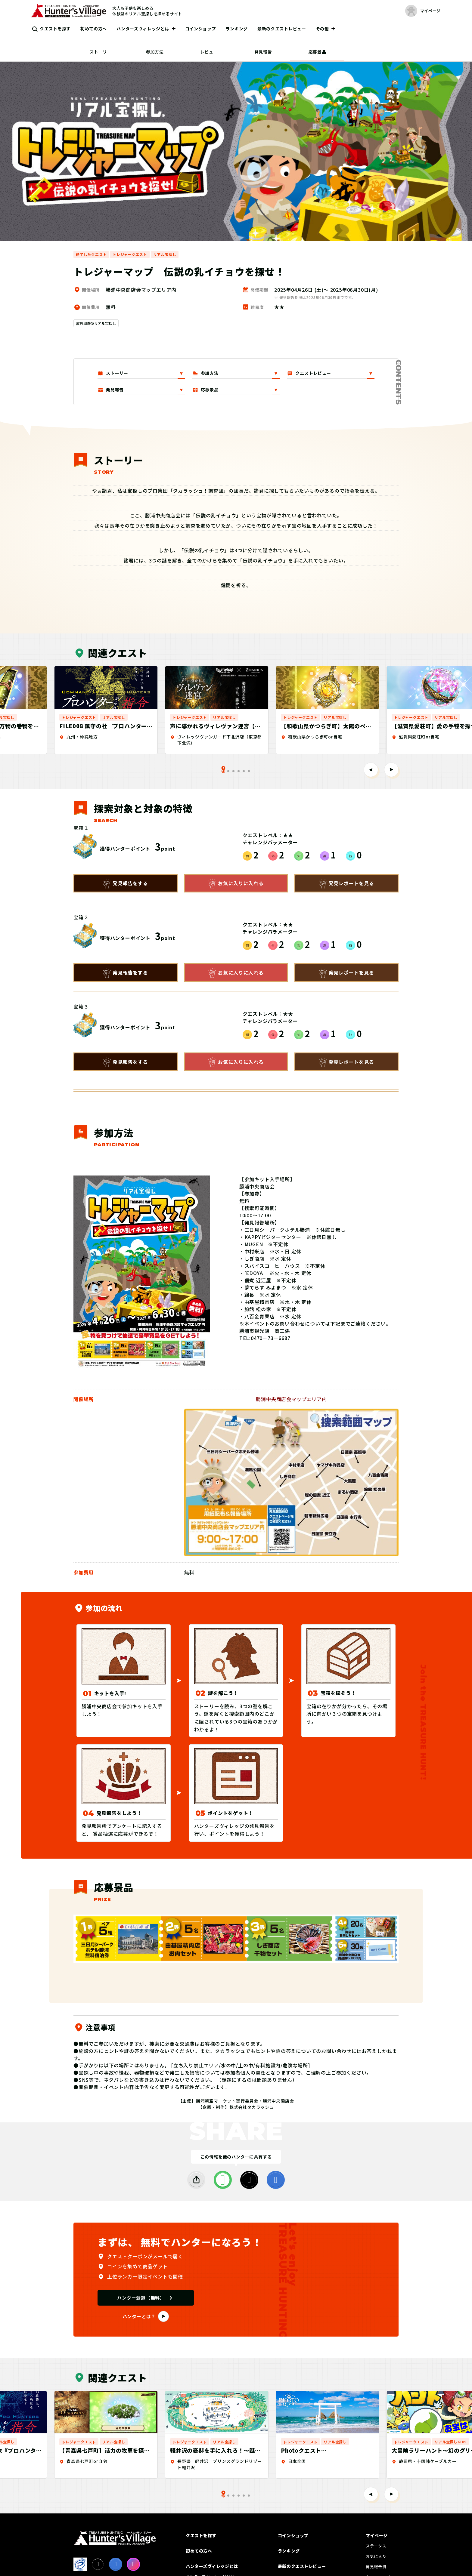 The image size is (472, 2576). Describe the element at coordinates (376, 2556) in the screenshot. I see `お気に入り` at that location.